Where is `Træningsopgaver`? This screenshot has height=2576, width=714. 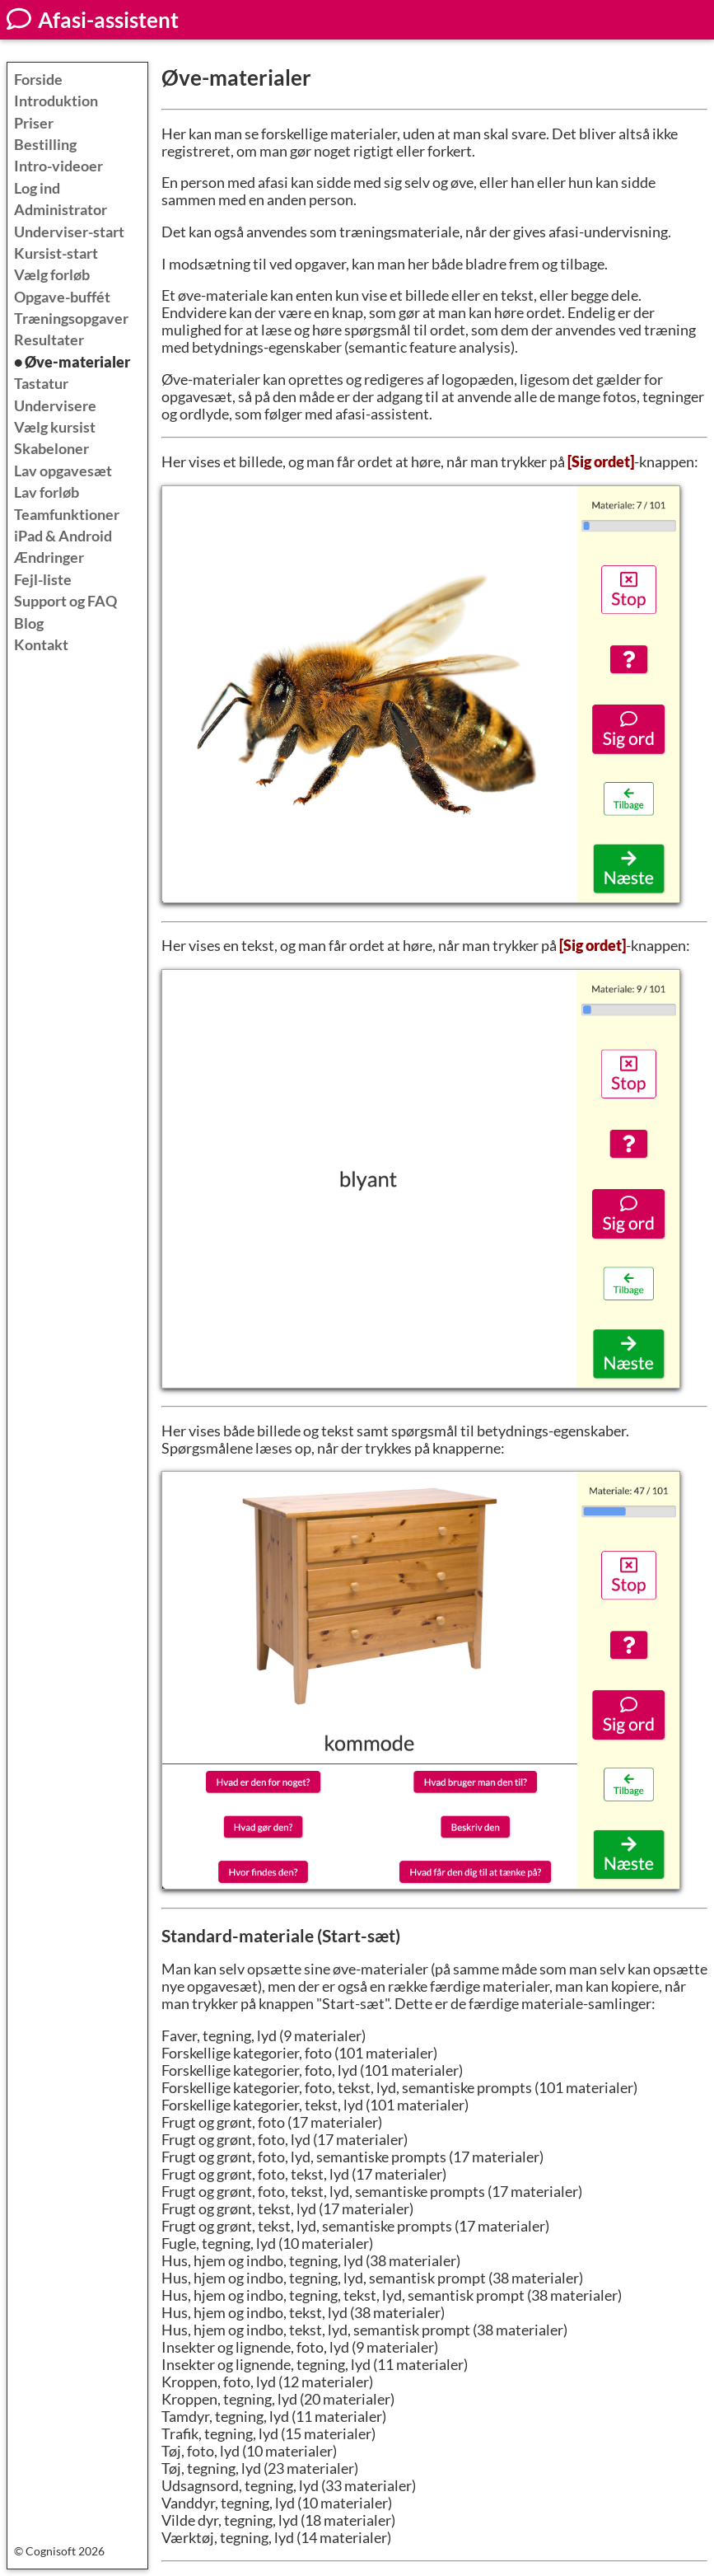 Træningsopgaver is located at coordinates (71, 318).